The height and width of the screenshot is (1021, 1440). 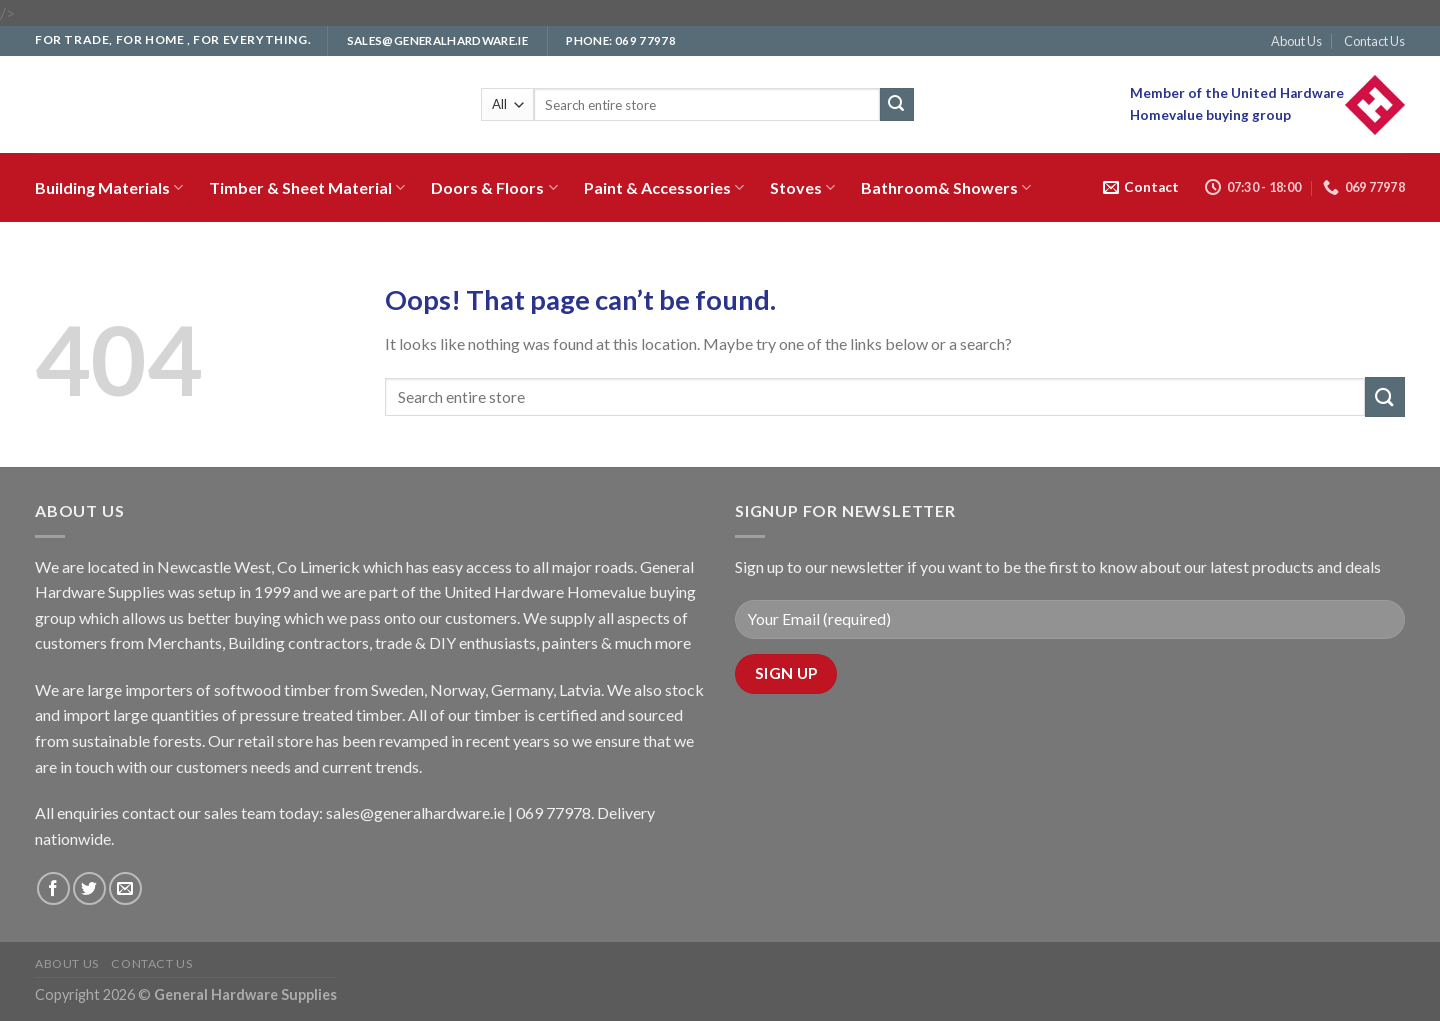 What do you see at coordinates (415, 812) in the screenshot?
I see `sales@generalhardware.ie` at bounding box center [415, 812].